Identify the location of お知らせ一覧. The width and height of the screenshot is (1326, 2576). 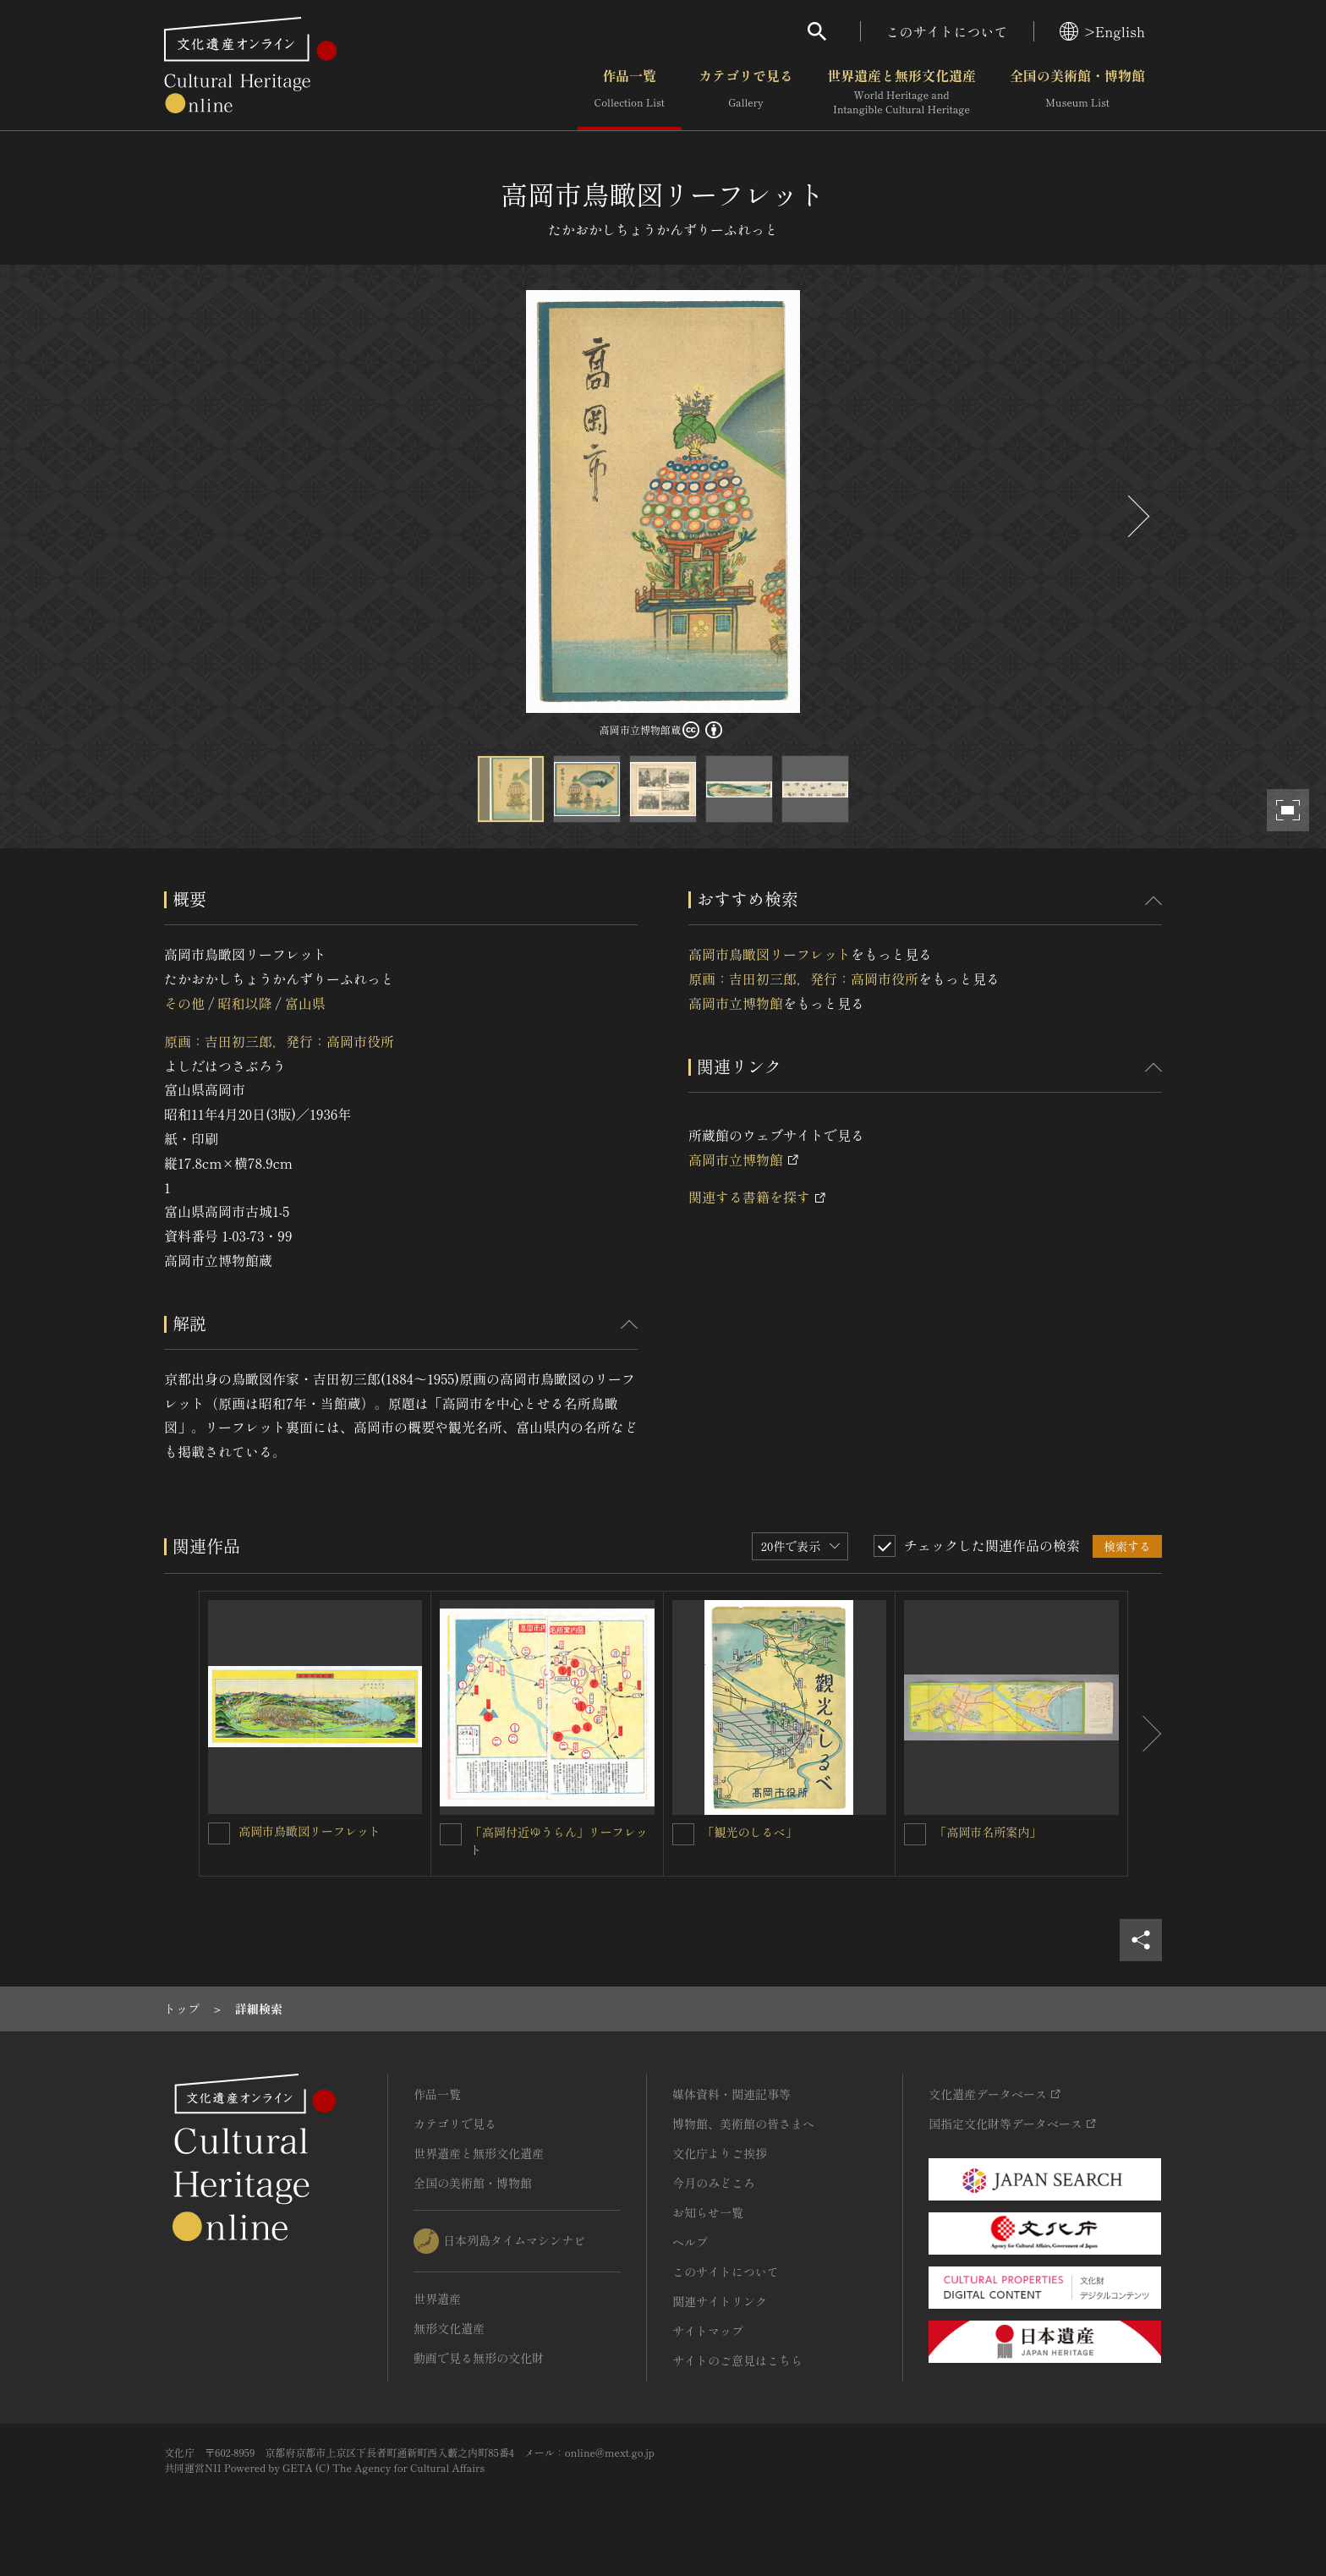
(707, 2212).